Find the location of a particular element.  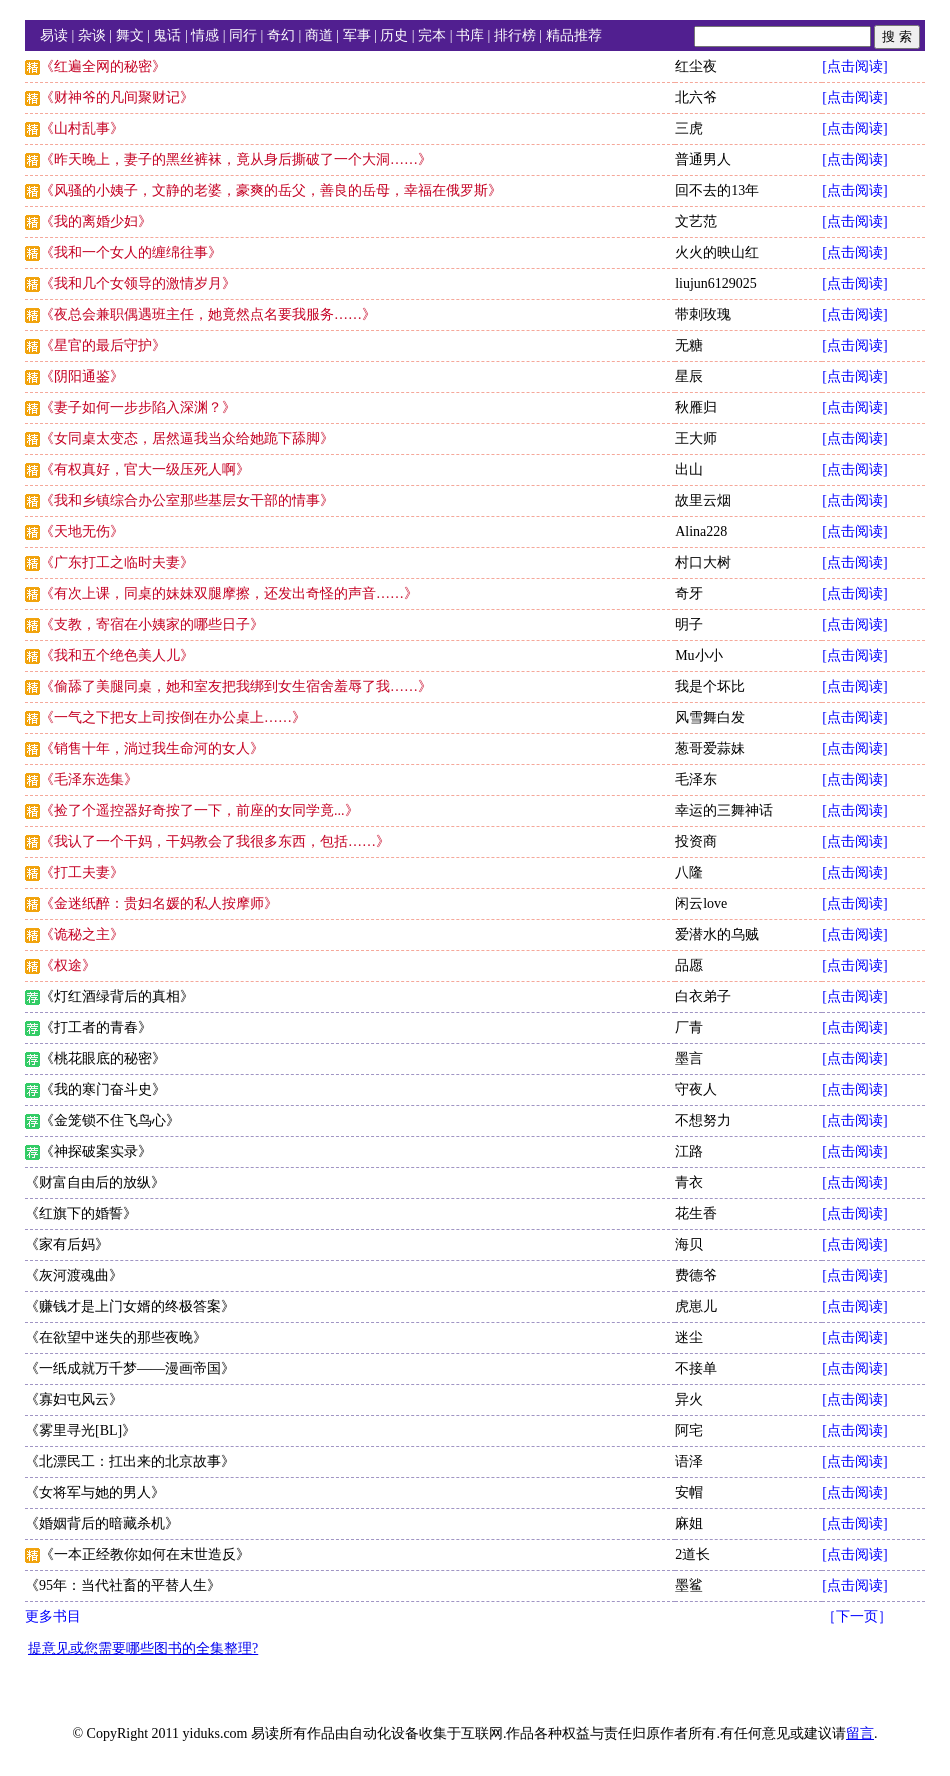

liujun6129025 is located at coordinates (716, 283).